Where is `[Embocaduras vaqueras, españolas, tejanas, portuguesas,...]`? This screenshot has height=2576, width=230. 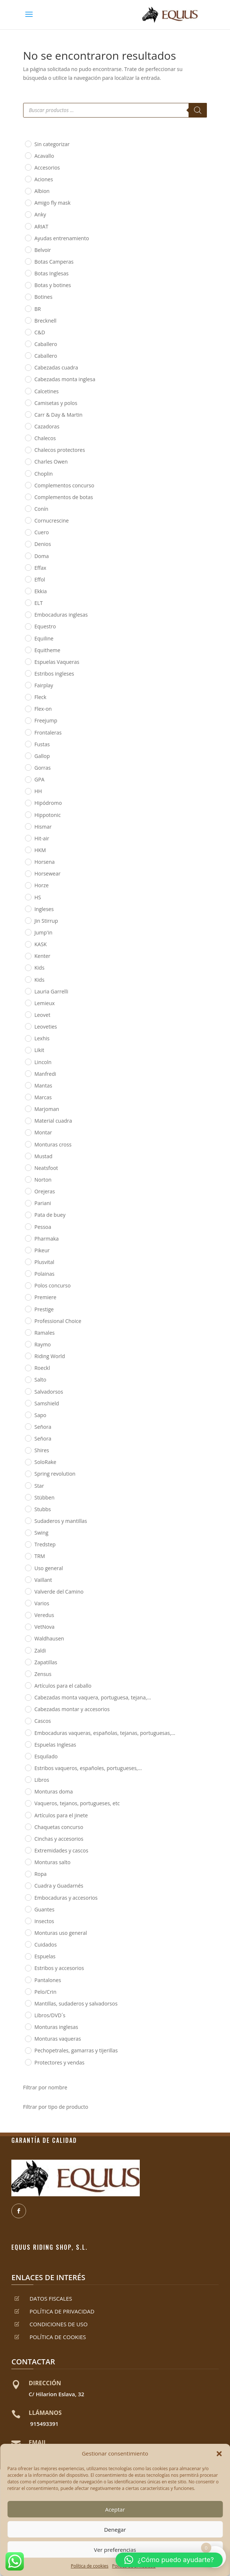 [Embocaduras vaqueras, españolas, tejanas, portuguesas,...] is located at coordinates (28, 1732).